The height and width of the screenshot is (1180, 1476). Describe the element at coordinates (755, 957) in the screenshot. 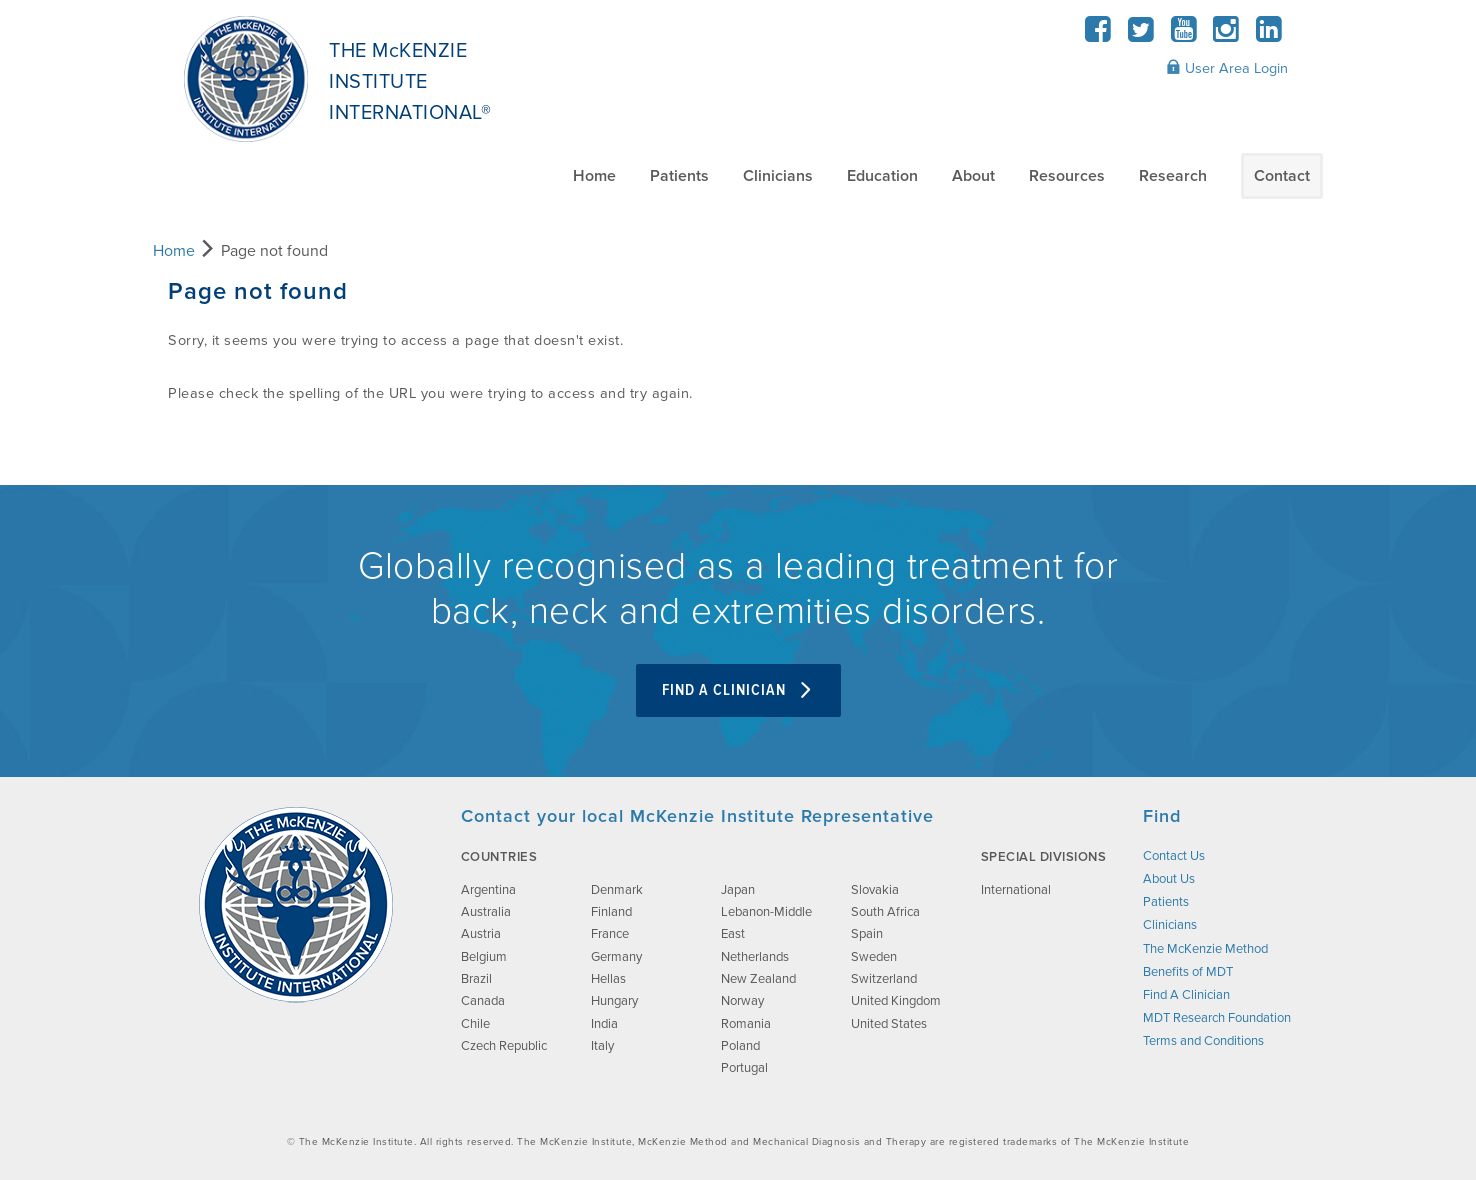

I see `Netherlands` at that location.